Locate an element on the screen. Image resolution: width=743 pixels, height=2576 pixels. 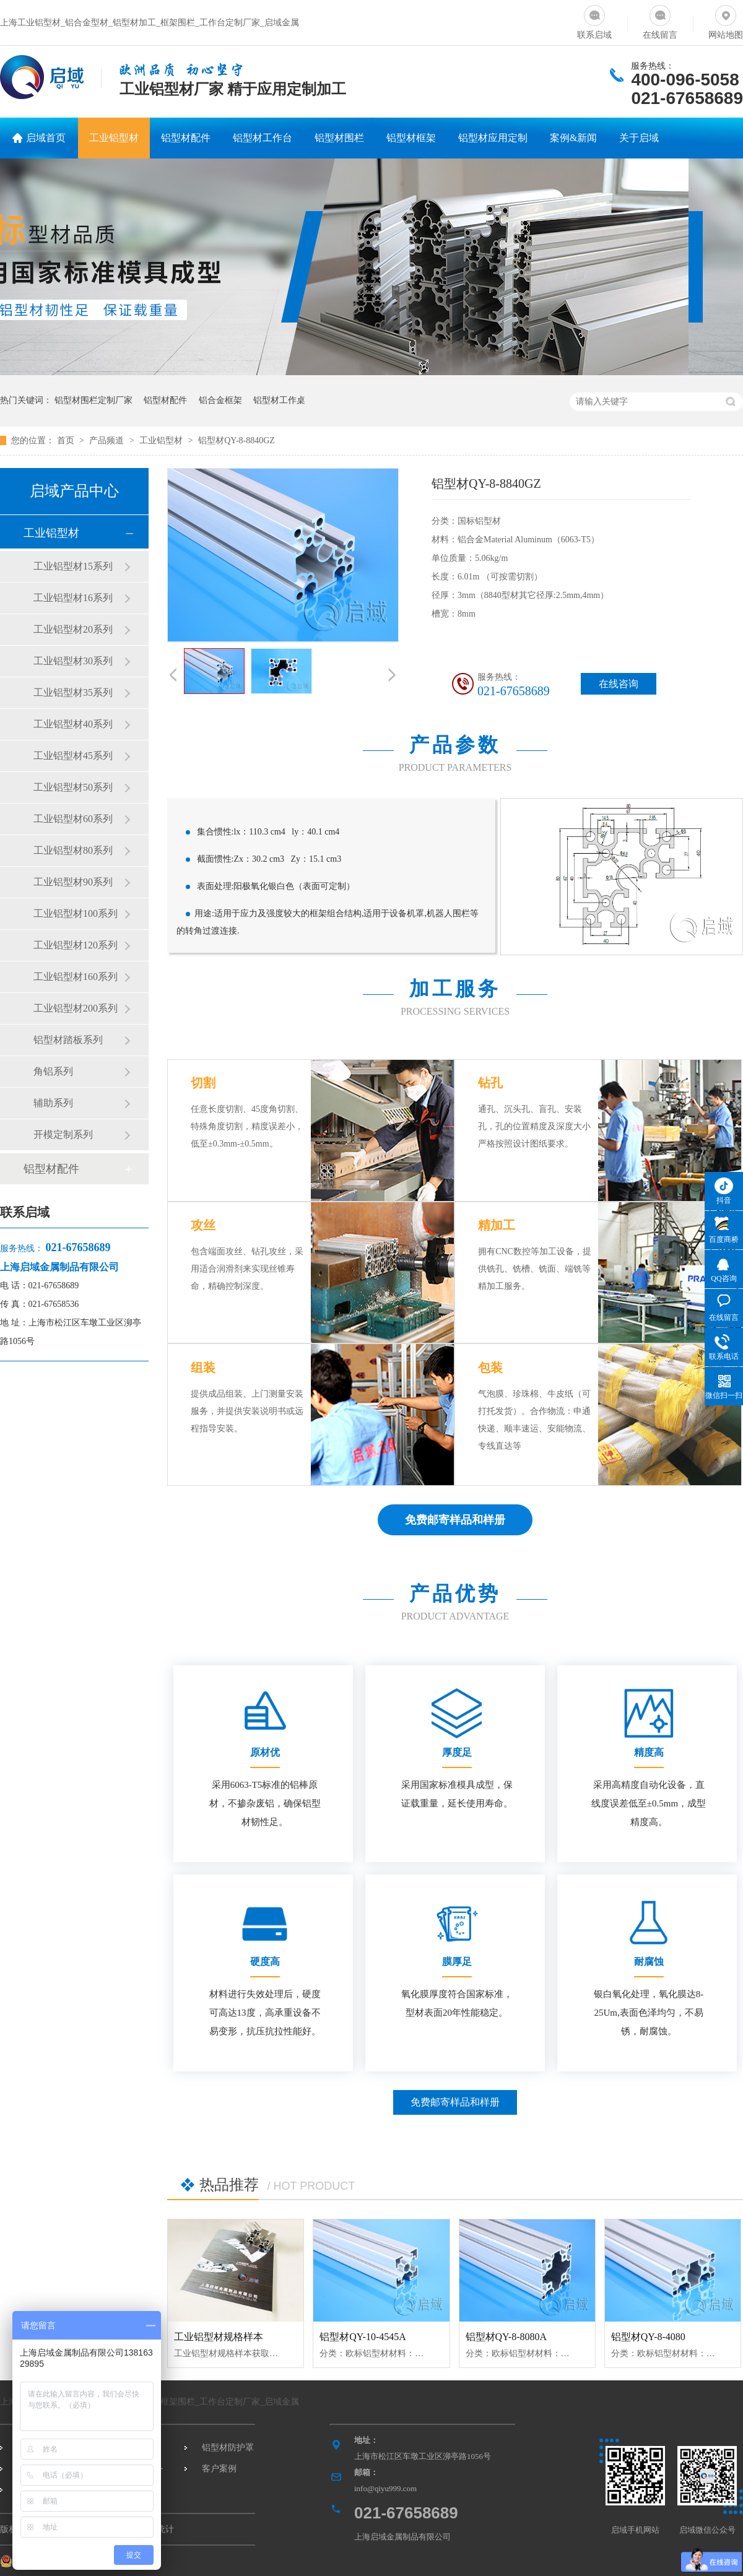
铝型材围栏 is located at coordinates (339, 137).